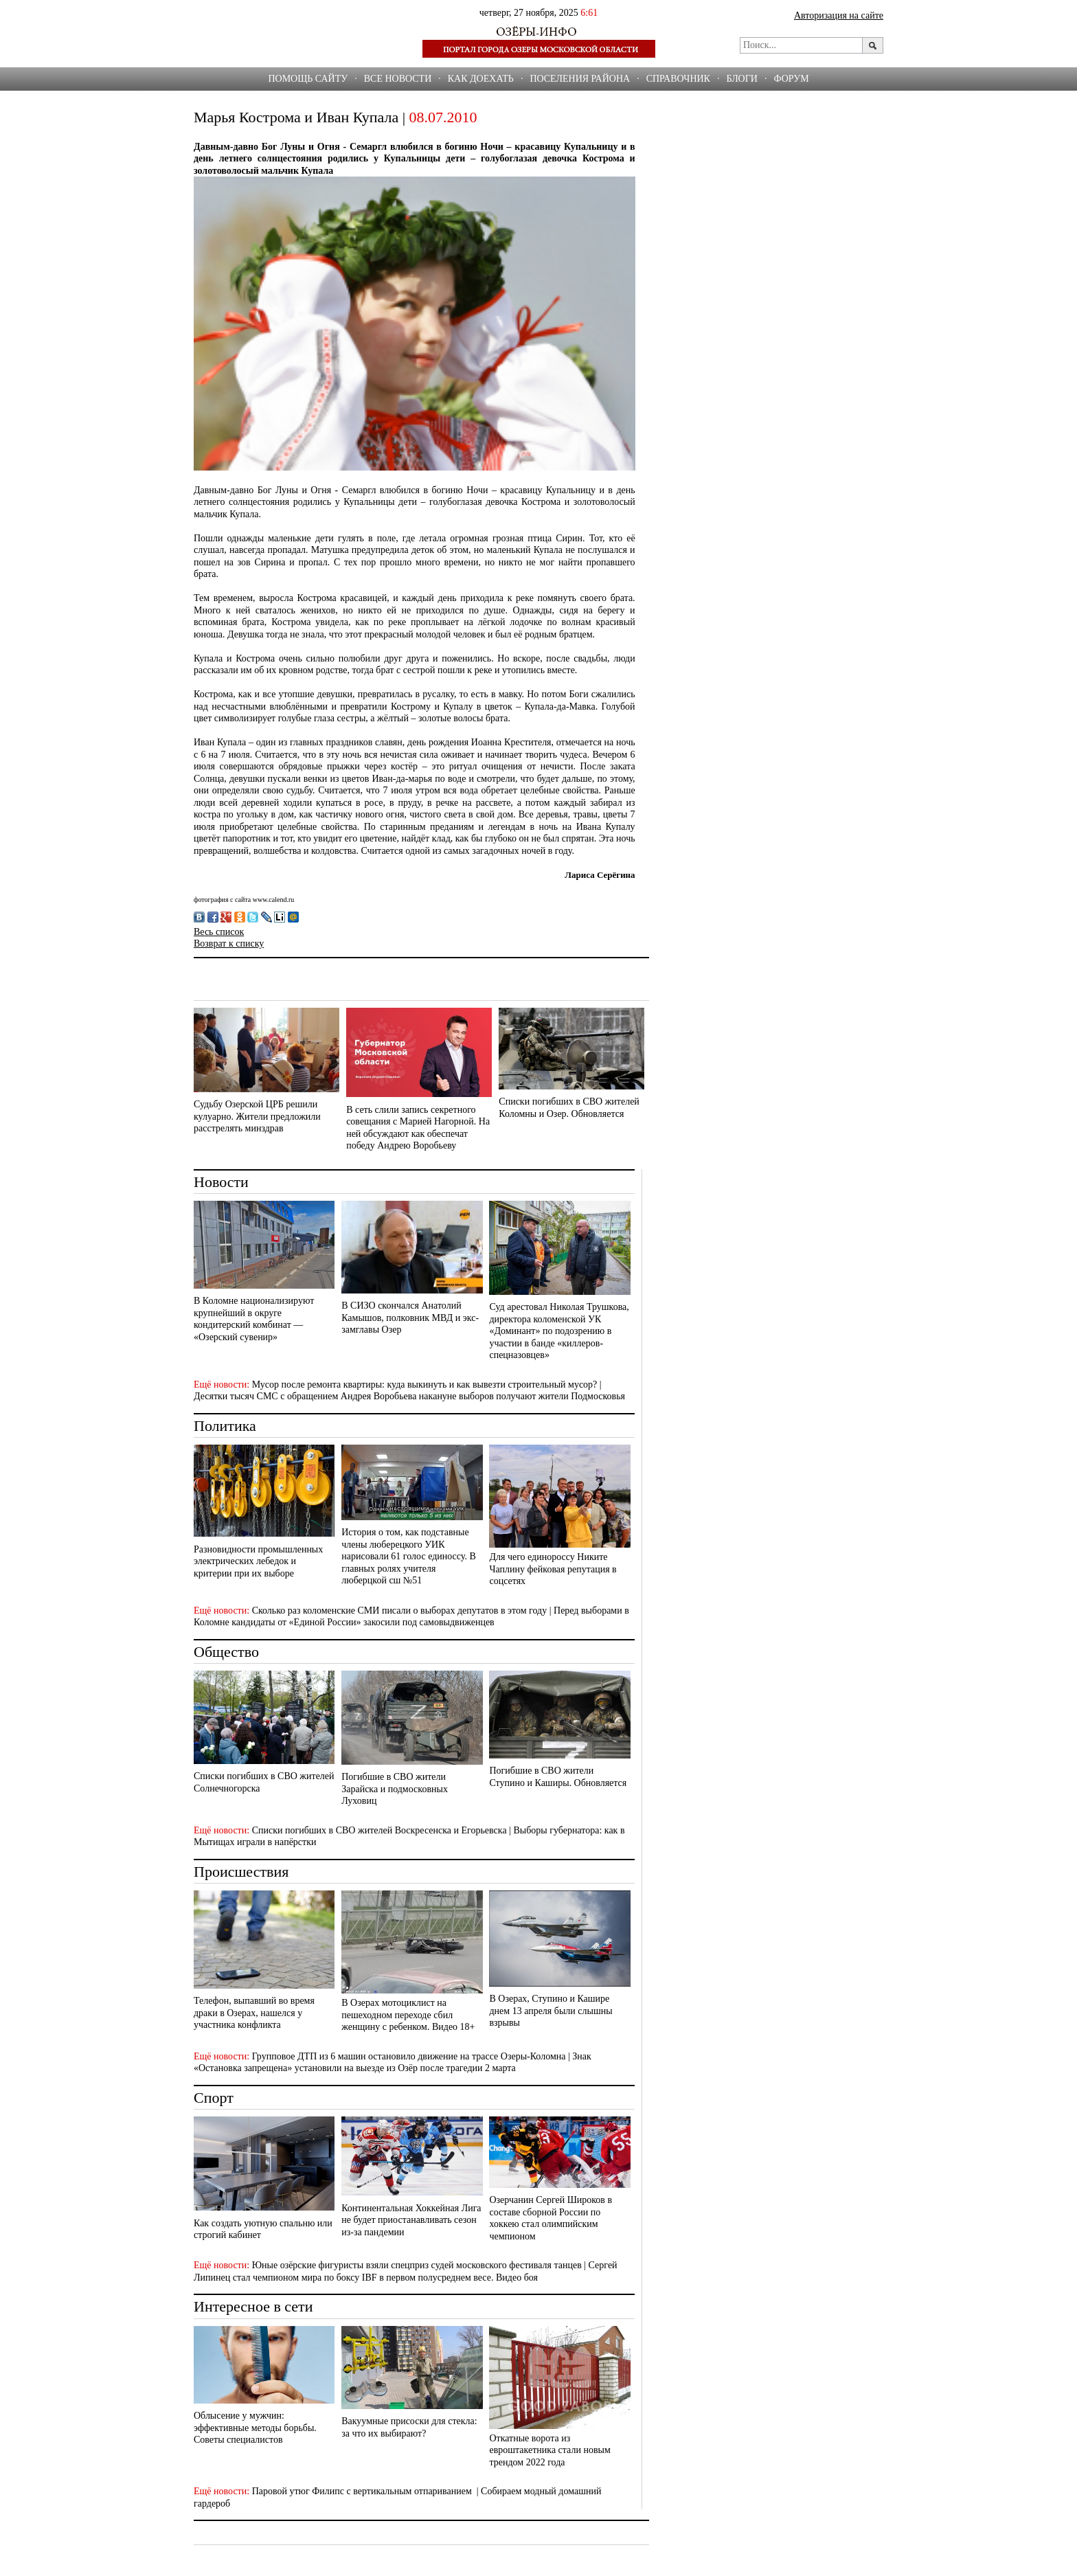  Describe the element at coordinates (408, 2015) in the screenshot. I see `В Озерах мотоциклист на пешеходном переходе сбил женщину с ребенком. Видео 18+` at that location.